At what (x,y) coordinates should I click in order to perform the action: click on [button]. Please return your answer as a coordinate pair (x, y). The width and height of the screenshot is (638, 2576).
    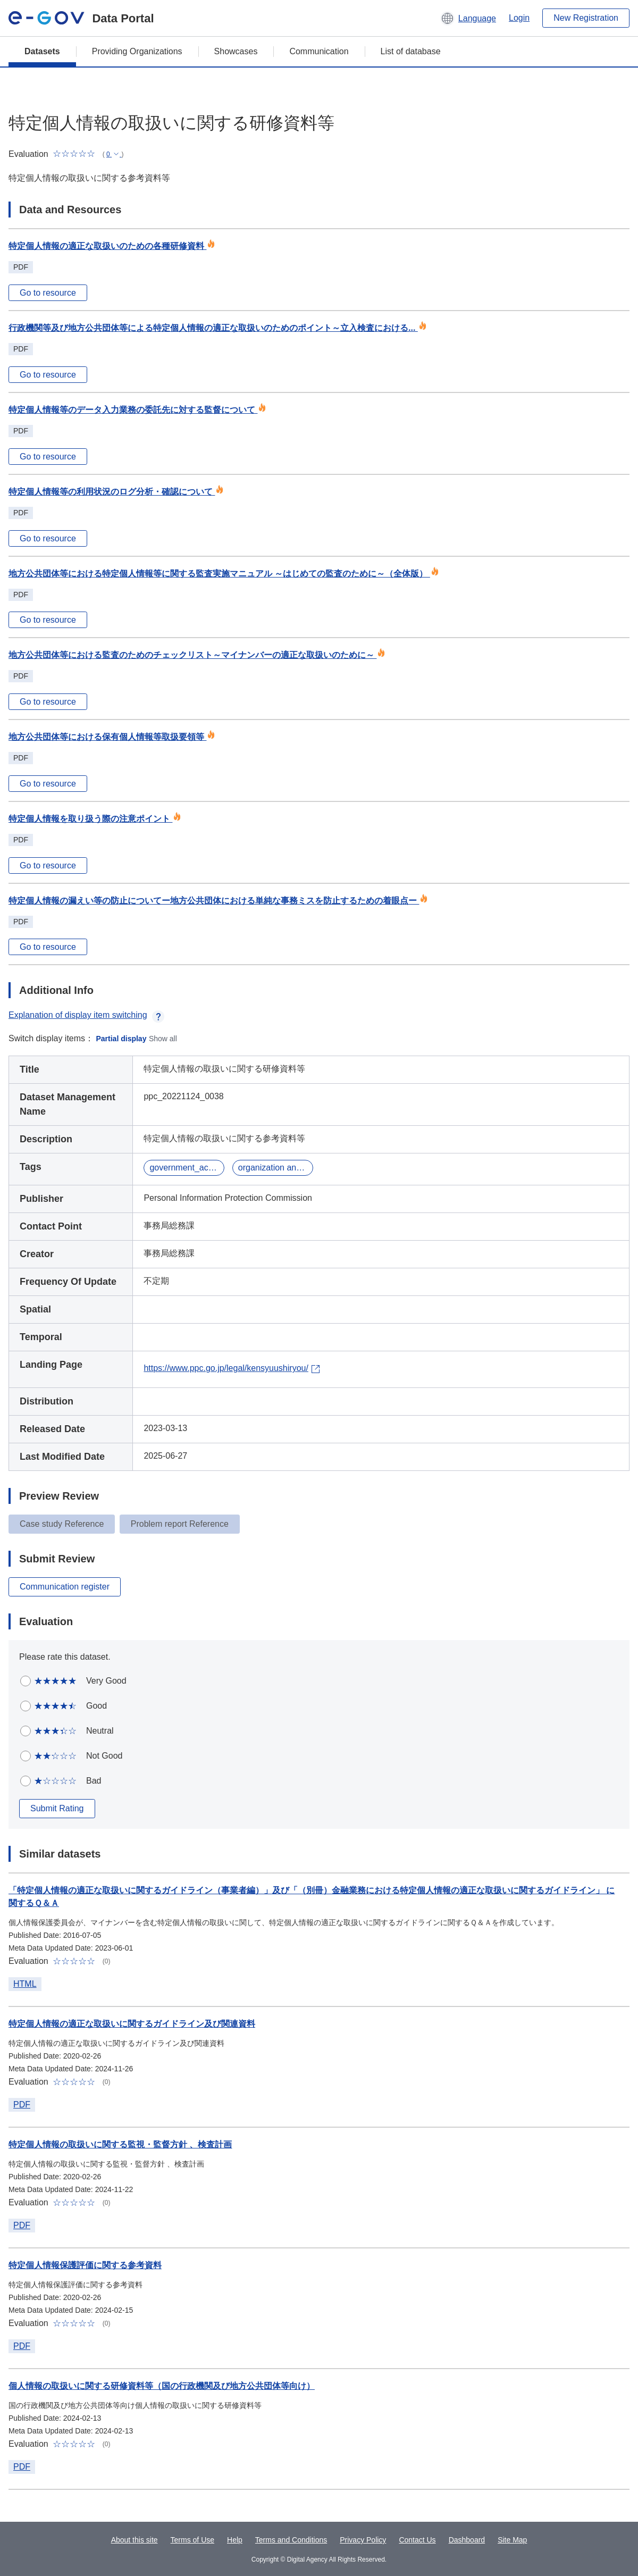
    Looking at the image, I should click on (468, 18).